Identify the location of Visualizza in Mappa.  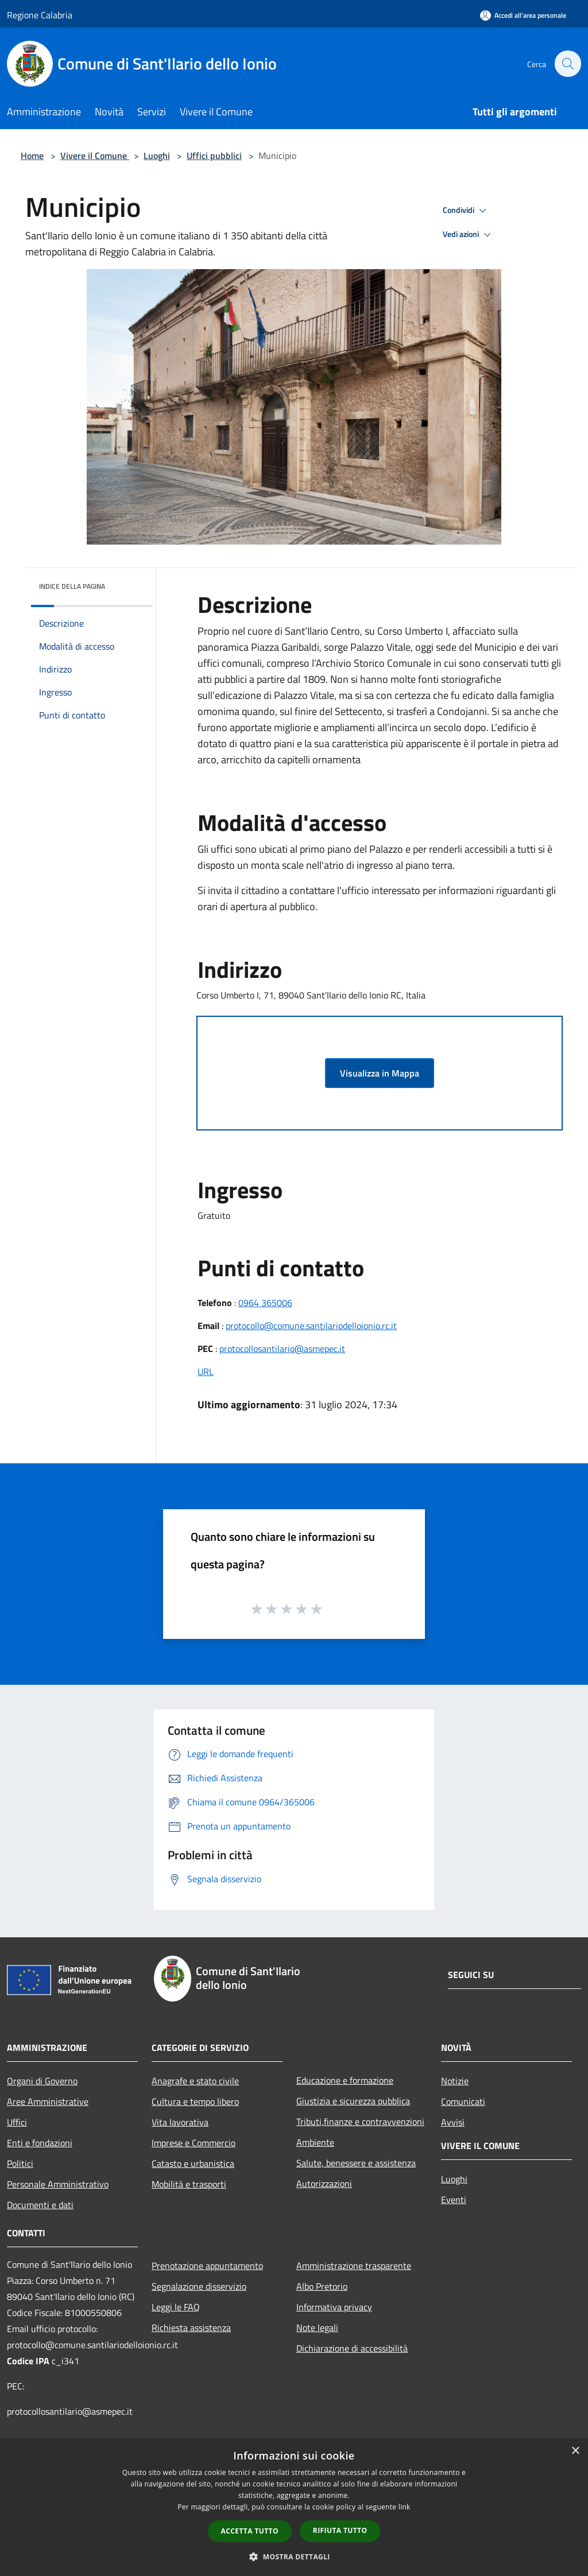
(379, 1073).